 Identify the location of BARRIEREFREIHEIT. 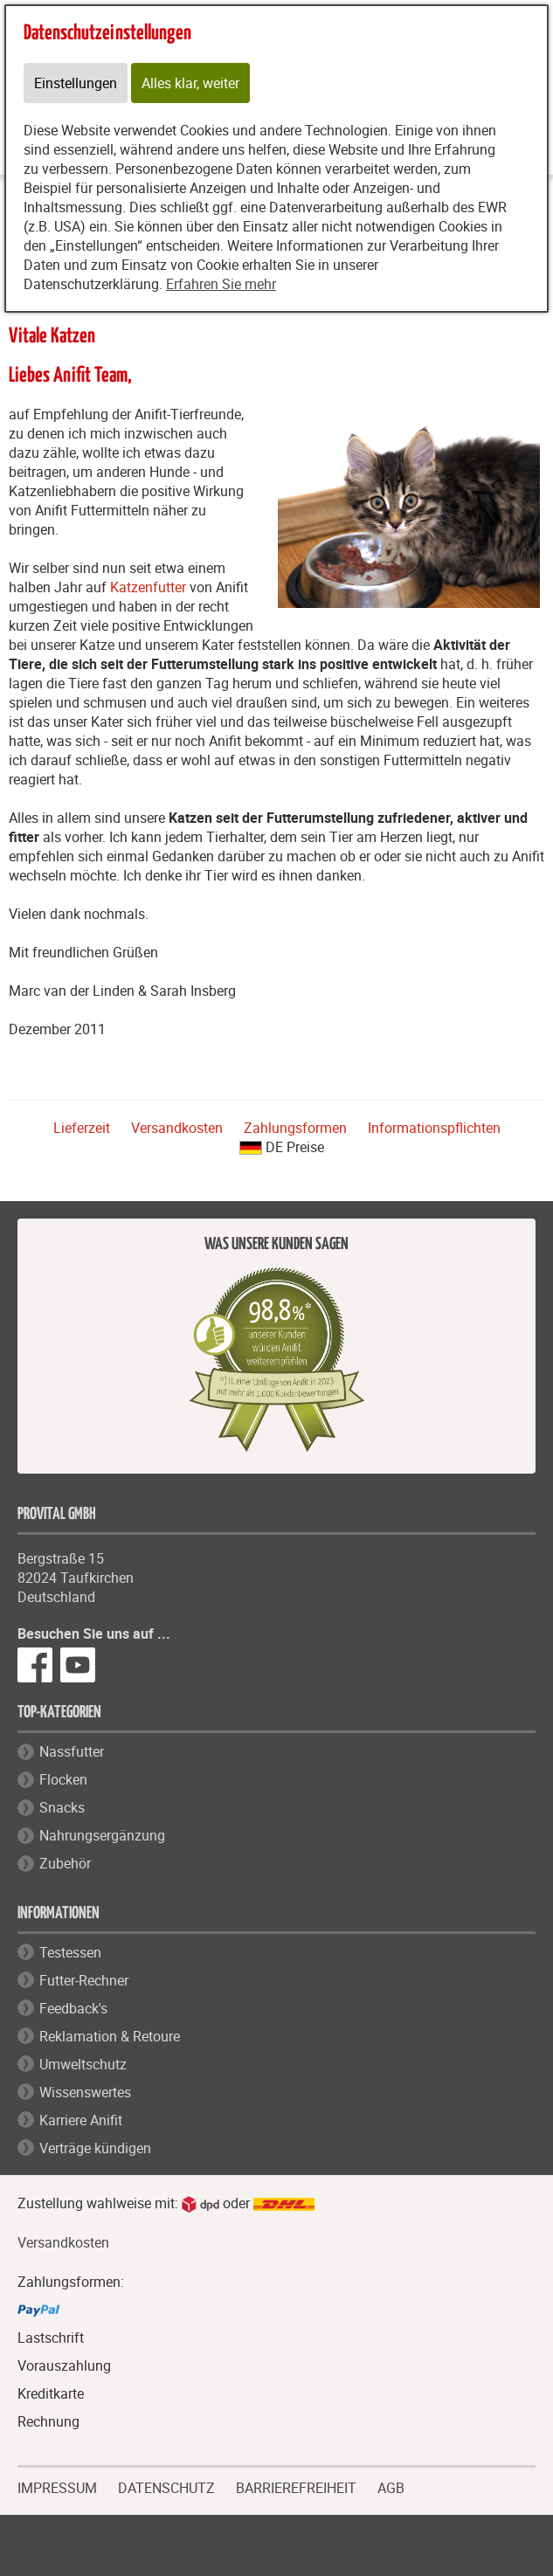
(296, 2486).